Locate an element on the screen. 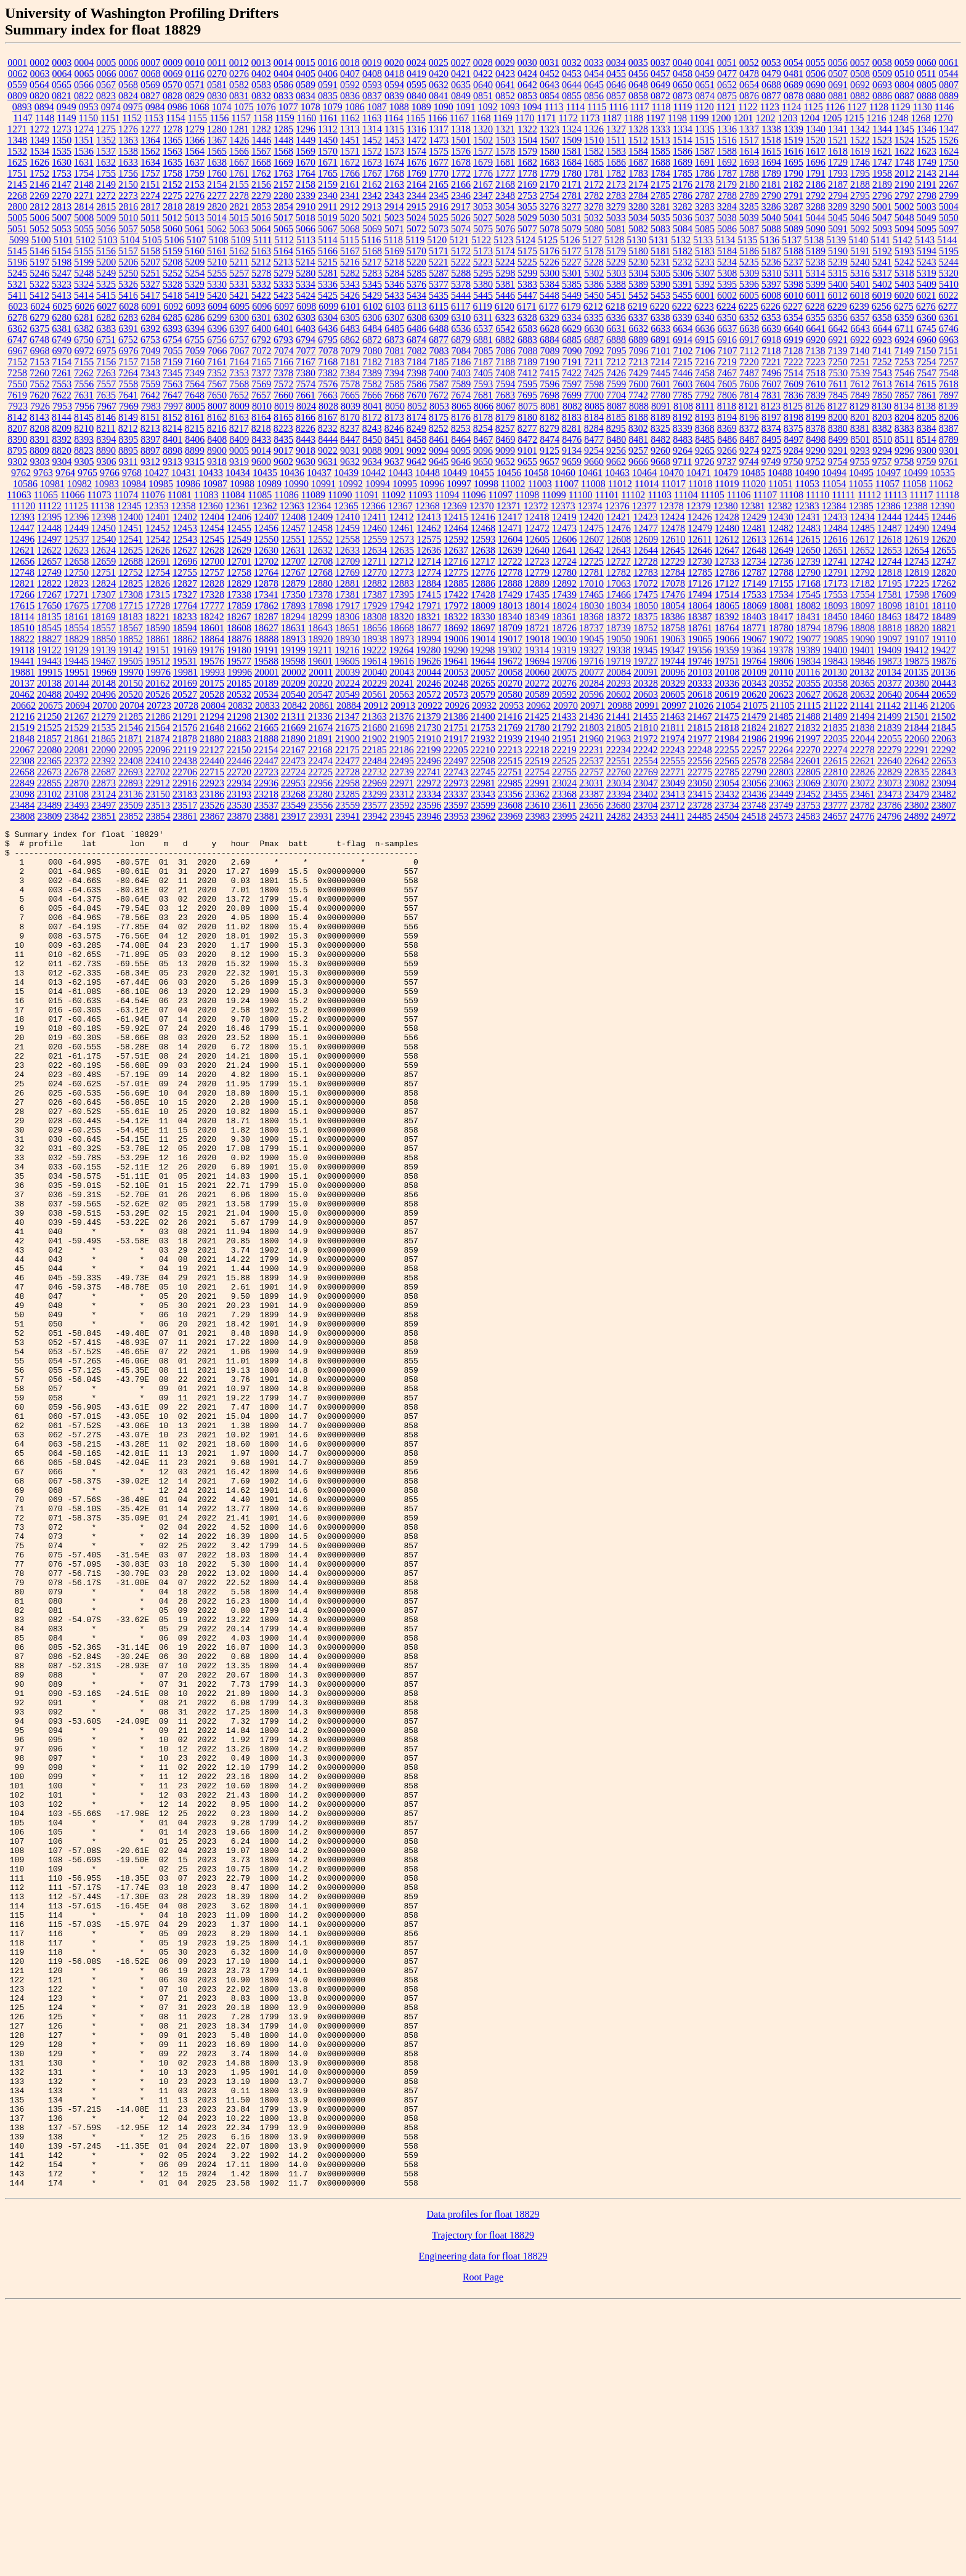 This screenshot has width=966, height=2576. 12482 is located at coordinates (781, 528).